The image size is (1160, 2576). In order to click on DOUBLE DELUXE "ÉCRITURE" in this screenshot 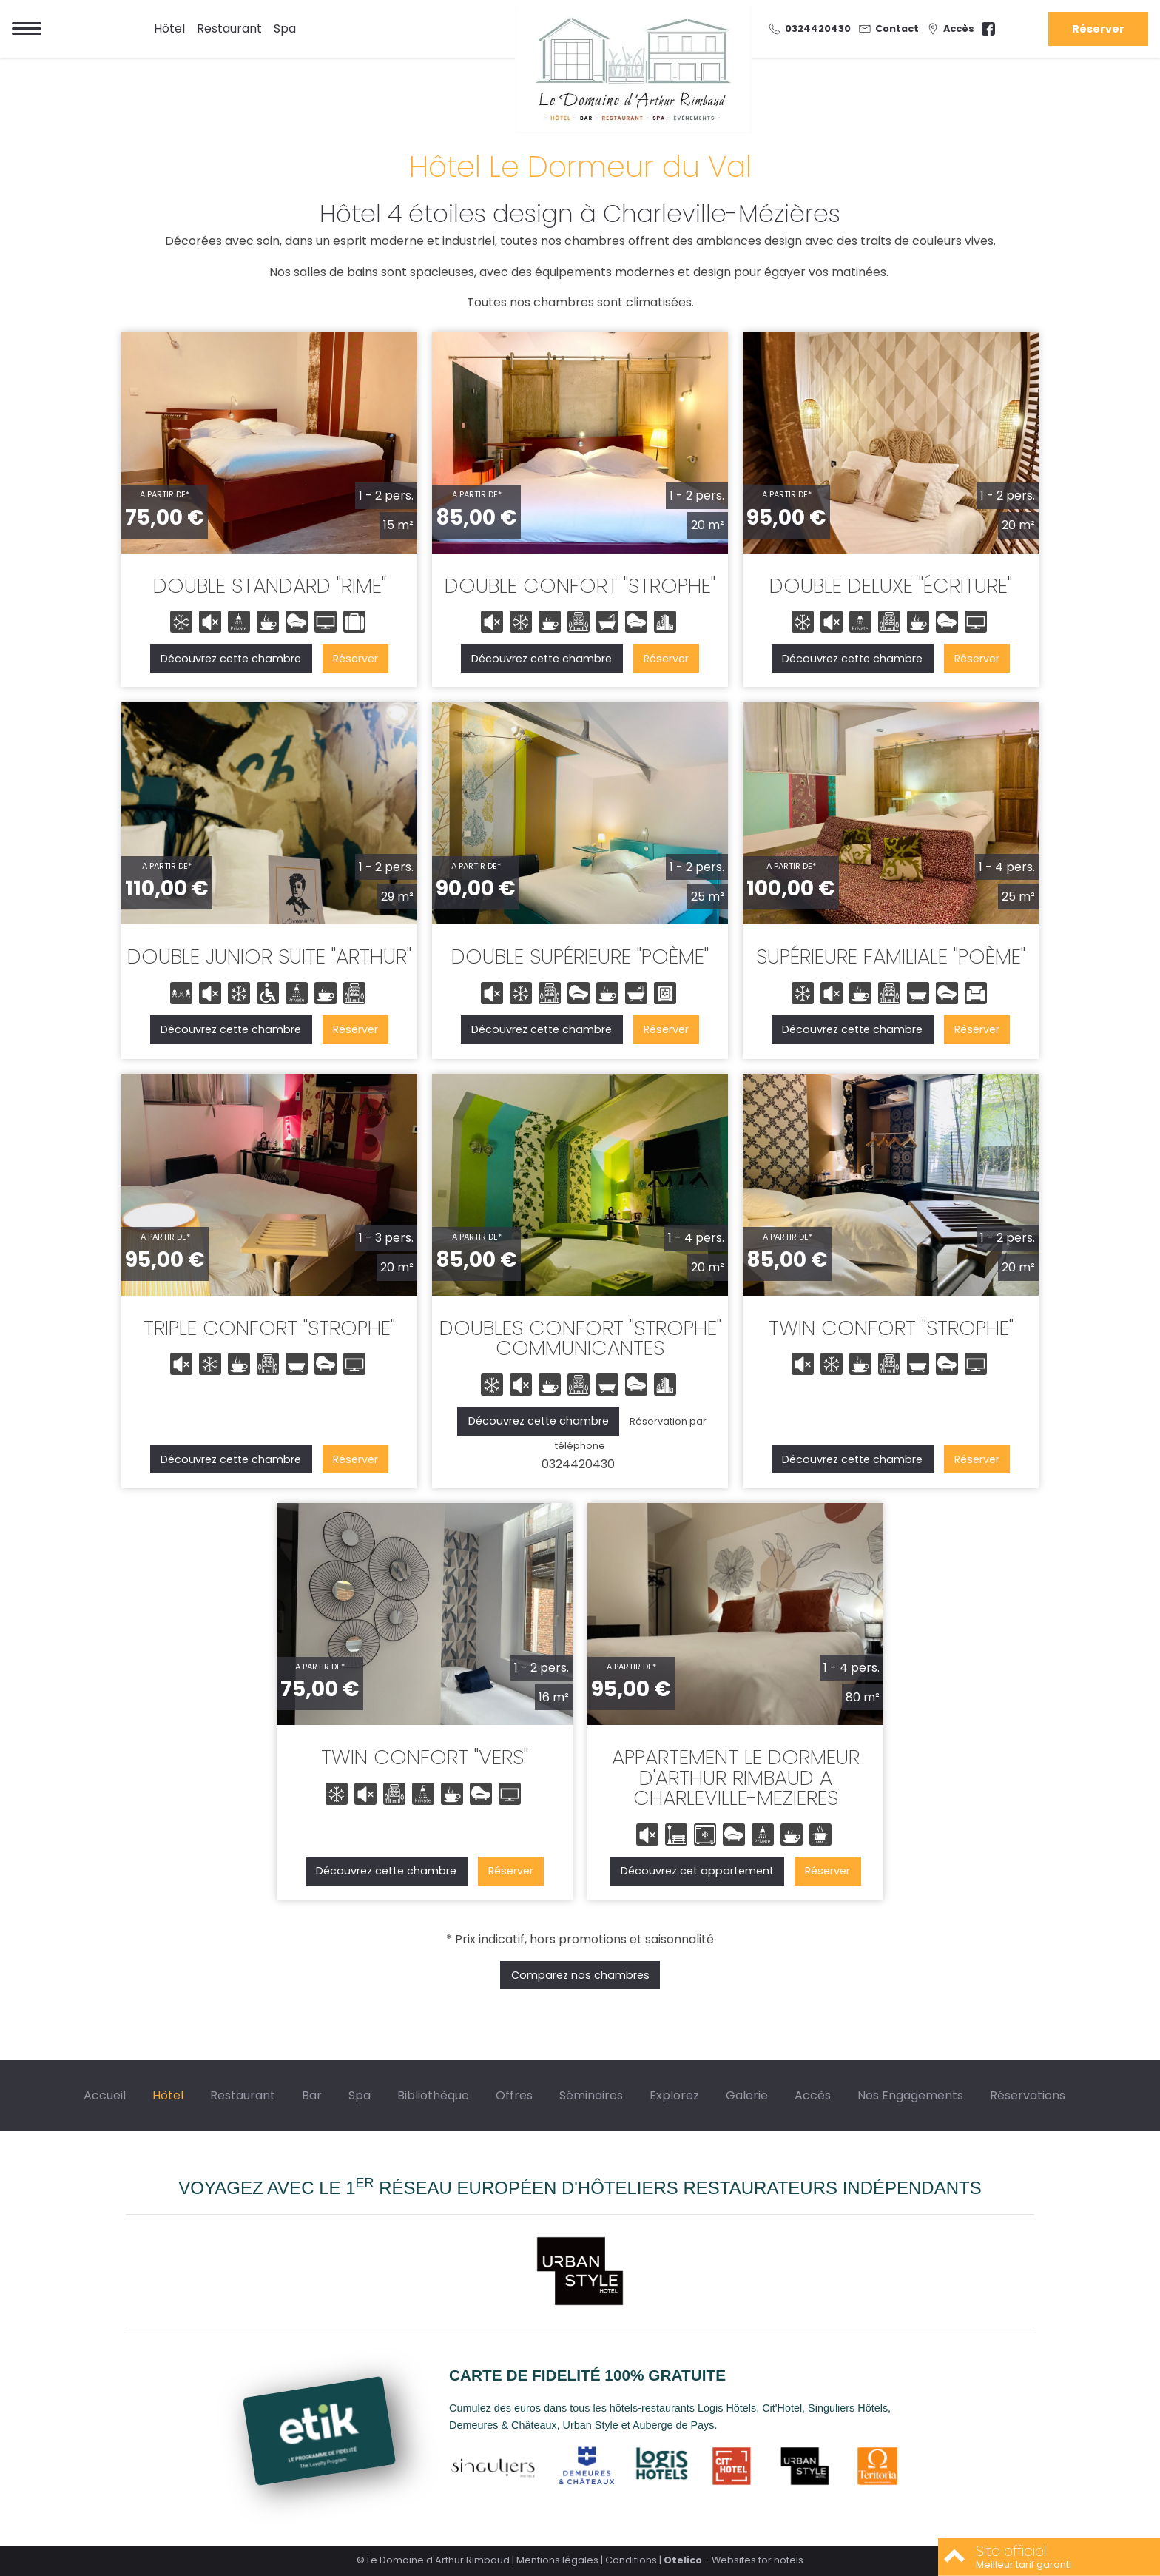, I will do `click(890, 585)`.